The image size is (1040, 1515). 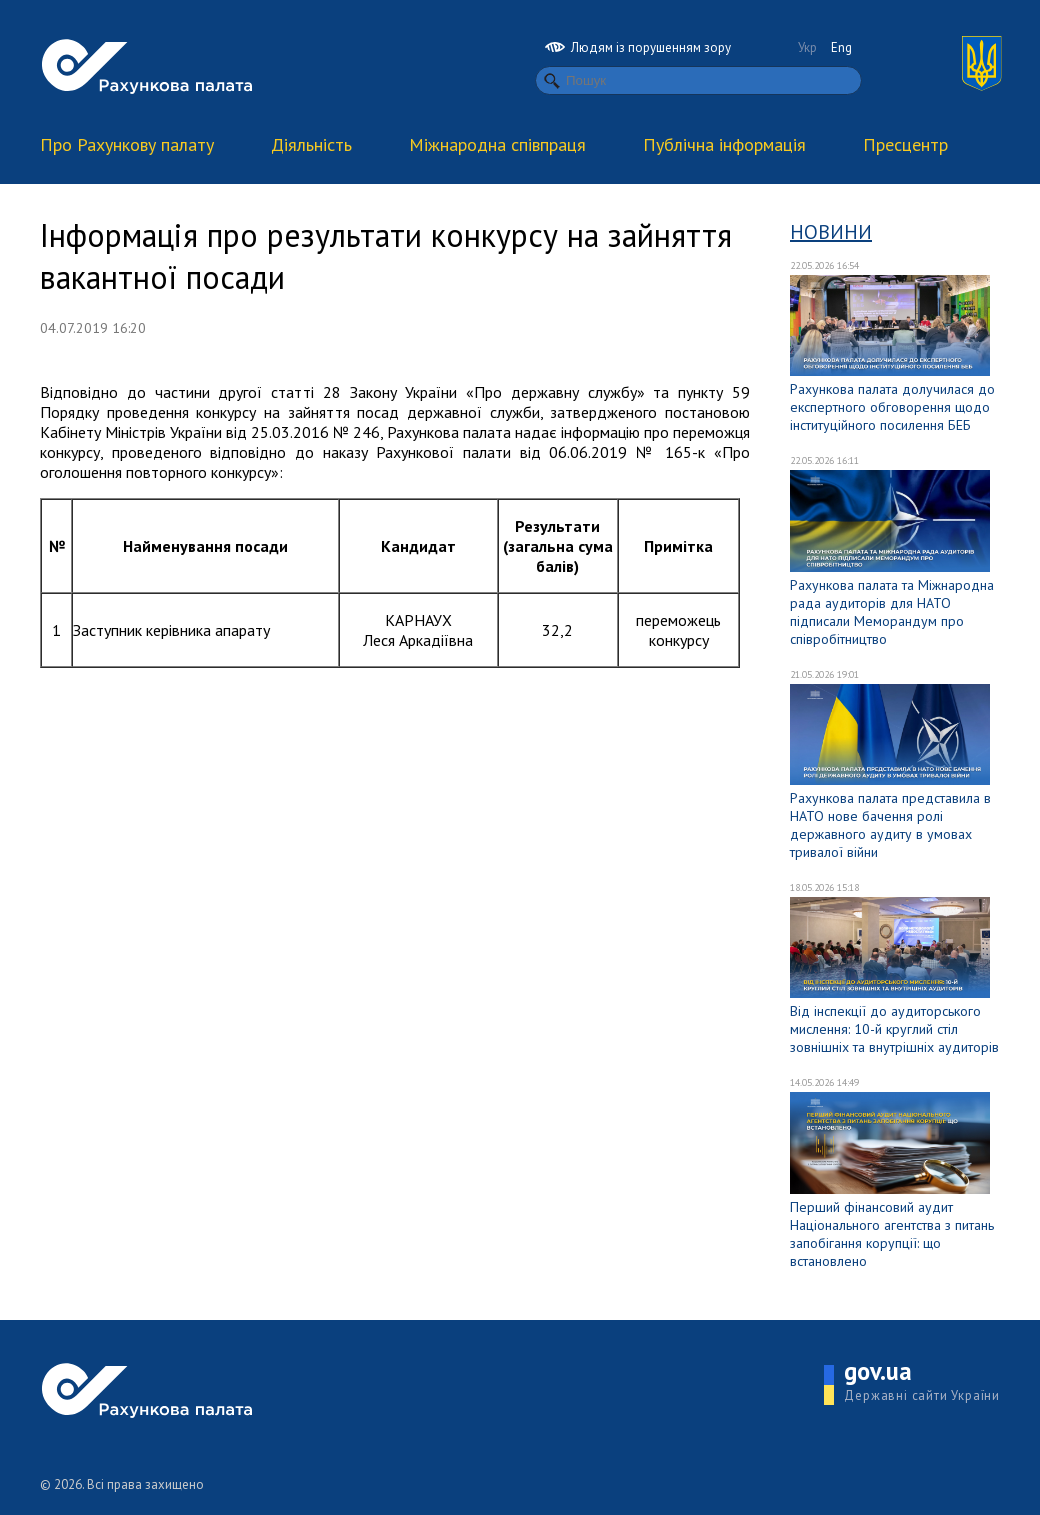 I want to click on Новини, so click(x=831, y=232).